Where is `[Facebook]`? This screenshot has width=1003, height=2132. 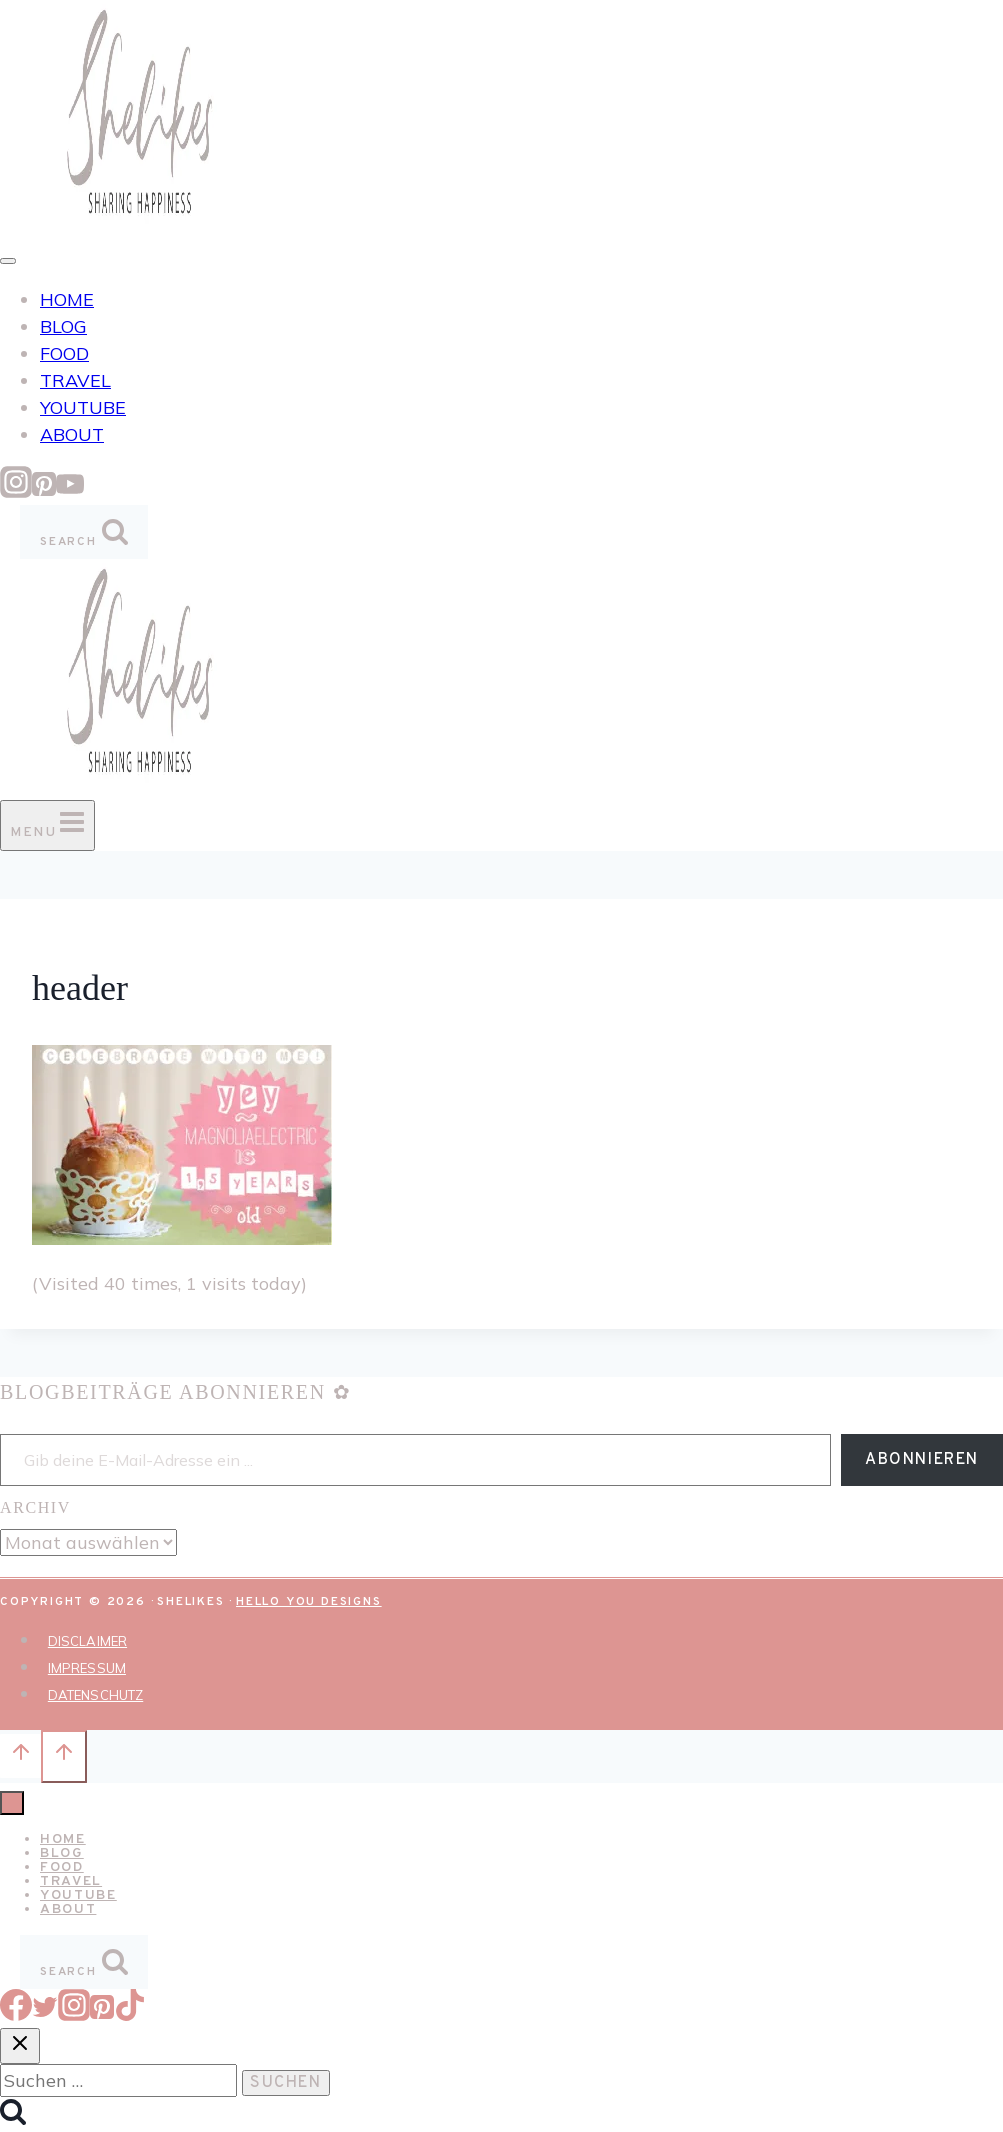
[Facebook] is located at coordinates (16, 2014).